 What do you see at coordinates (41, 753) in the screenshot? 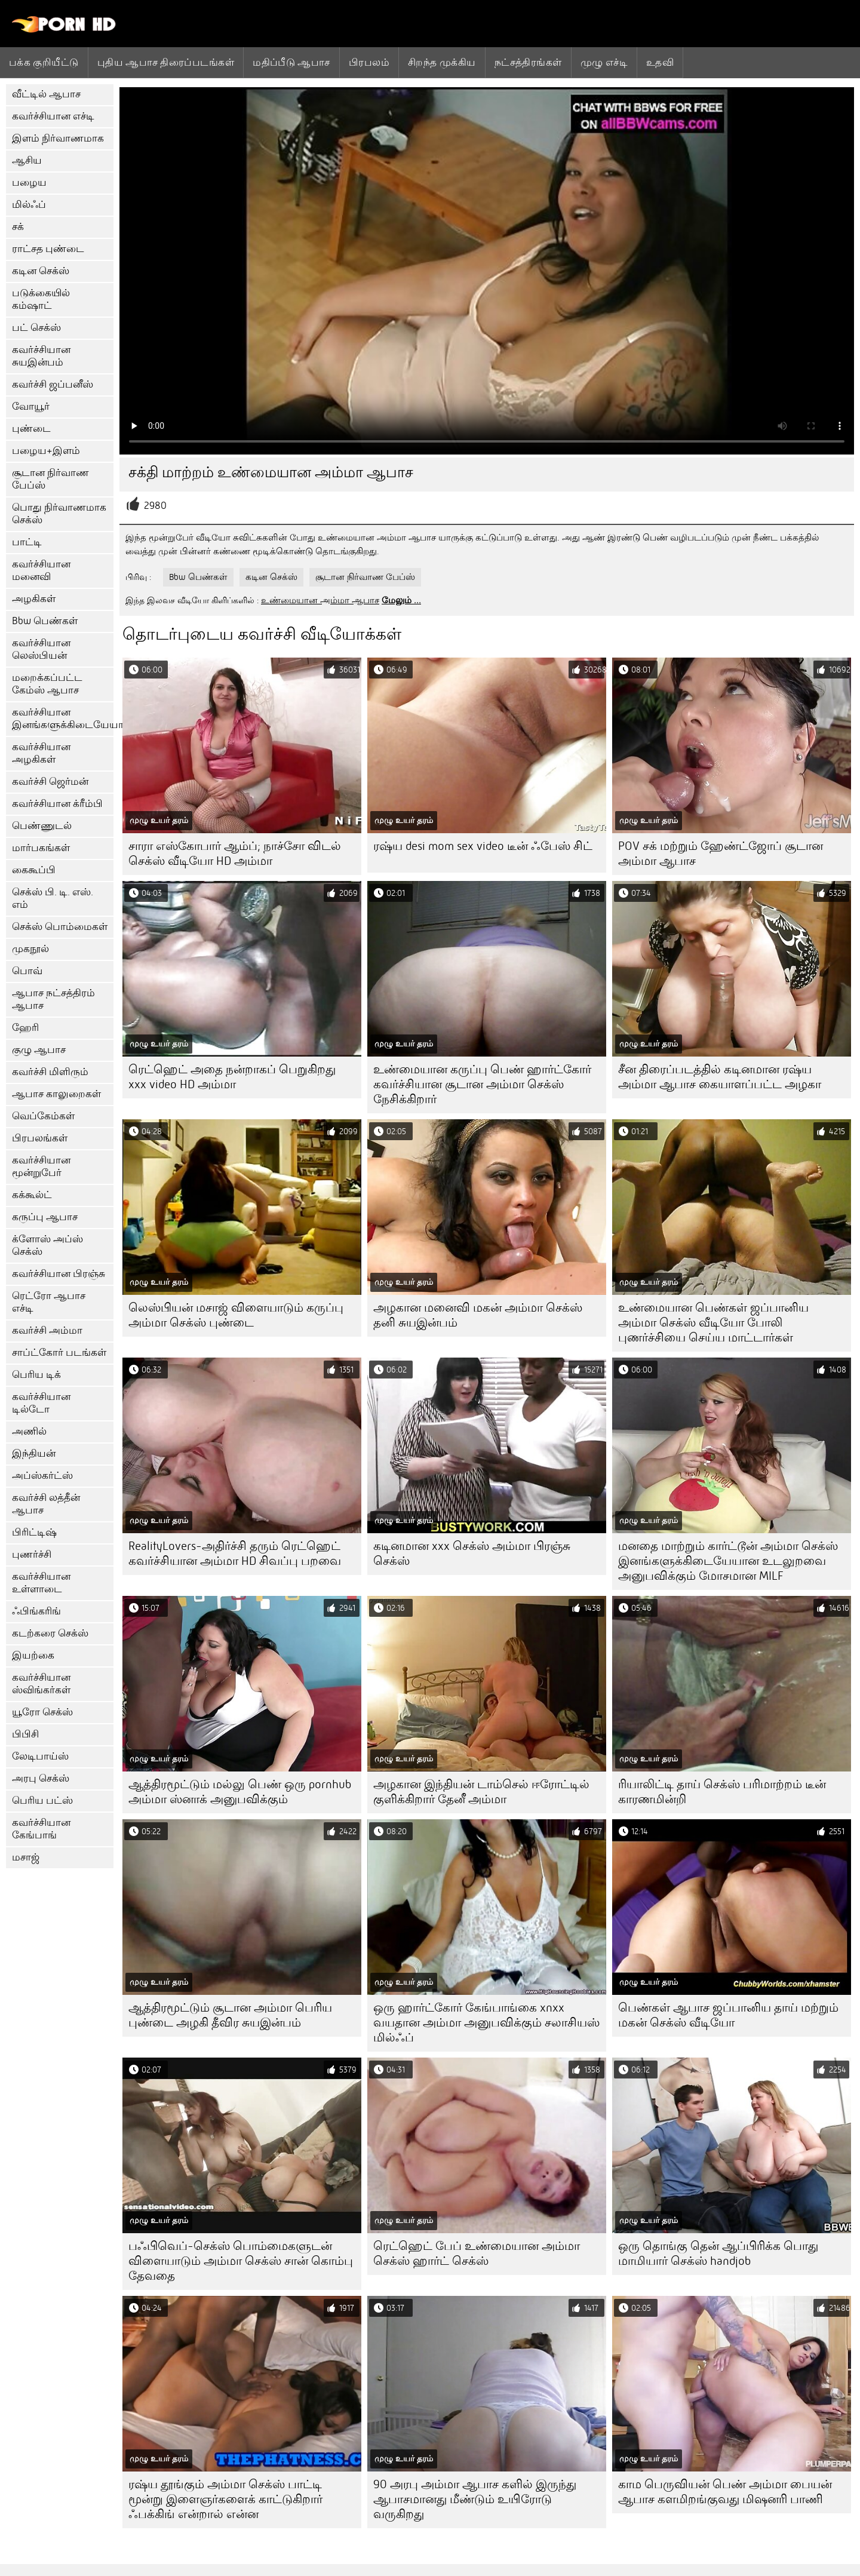
I see `கவர்ச்சியான அழகிகள்` at bounding box center [41, 753].